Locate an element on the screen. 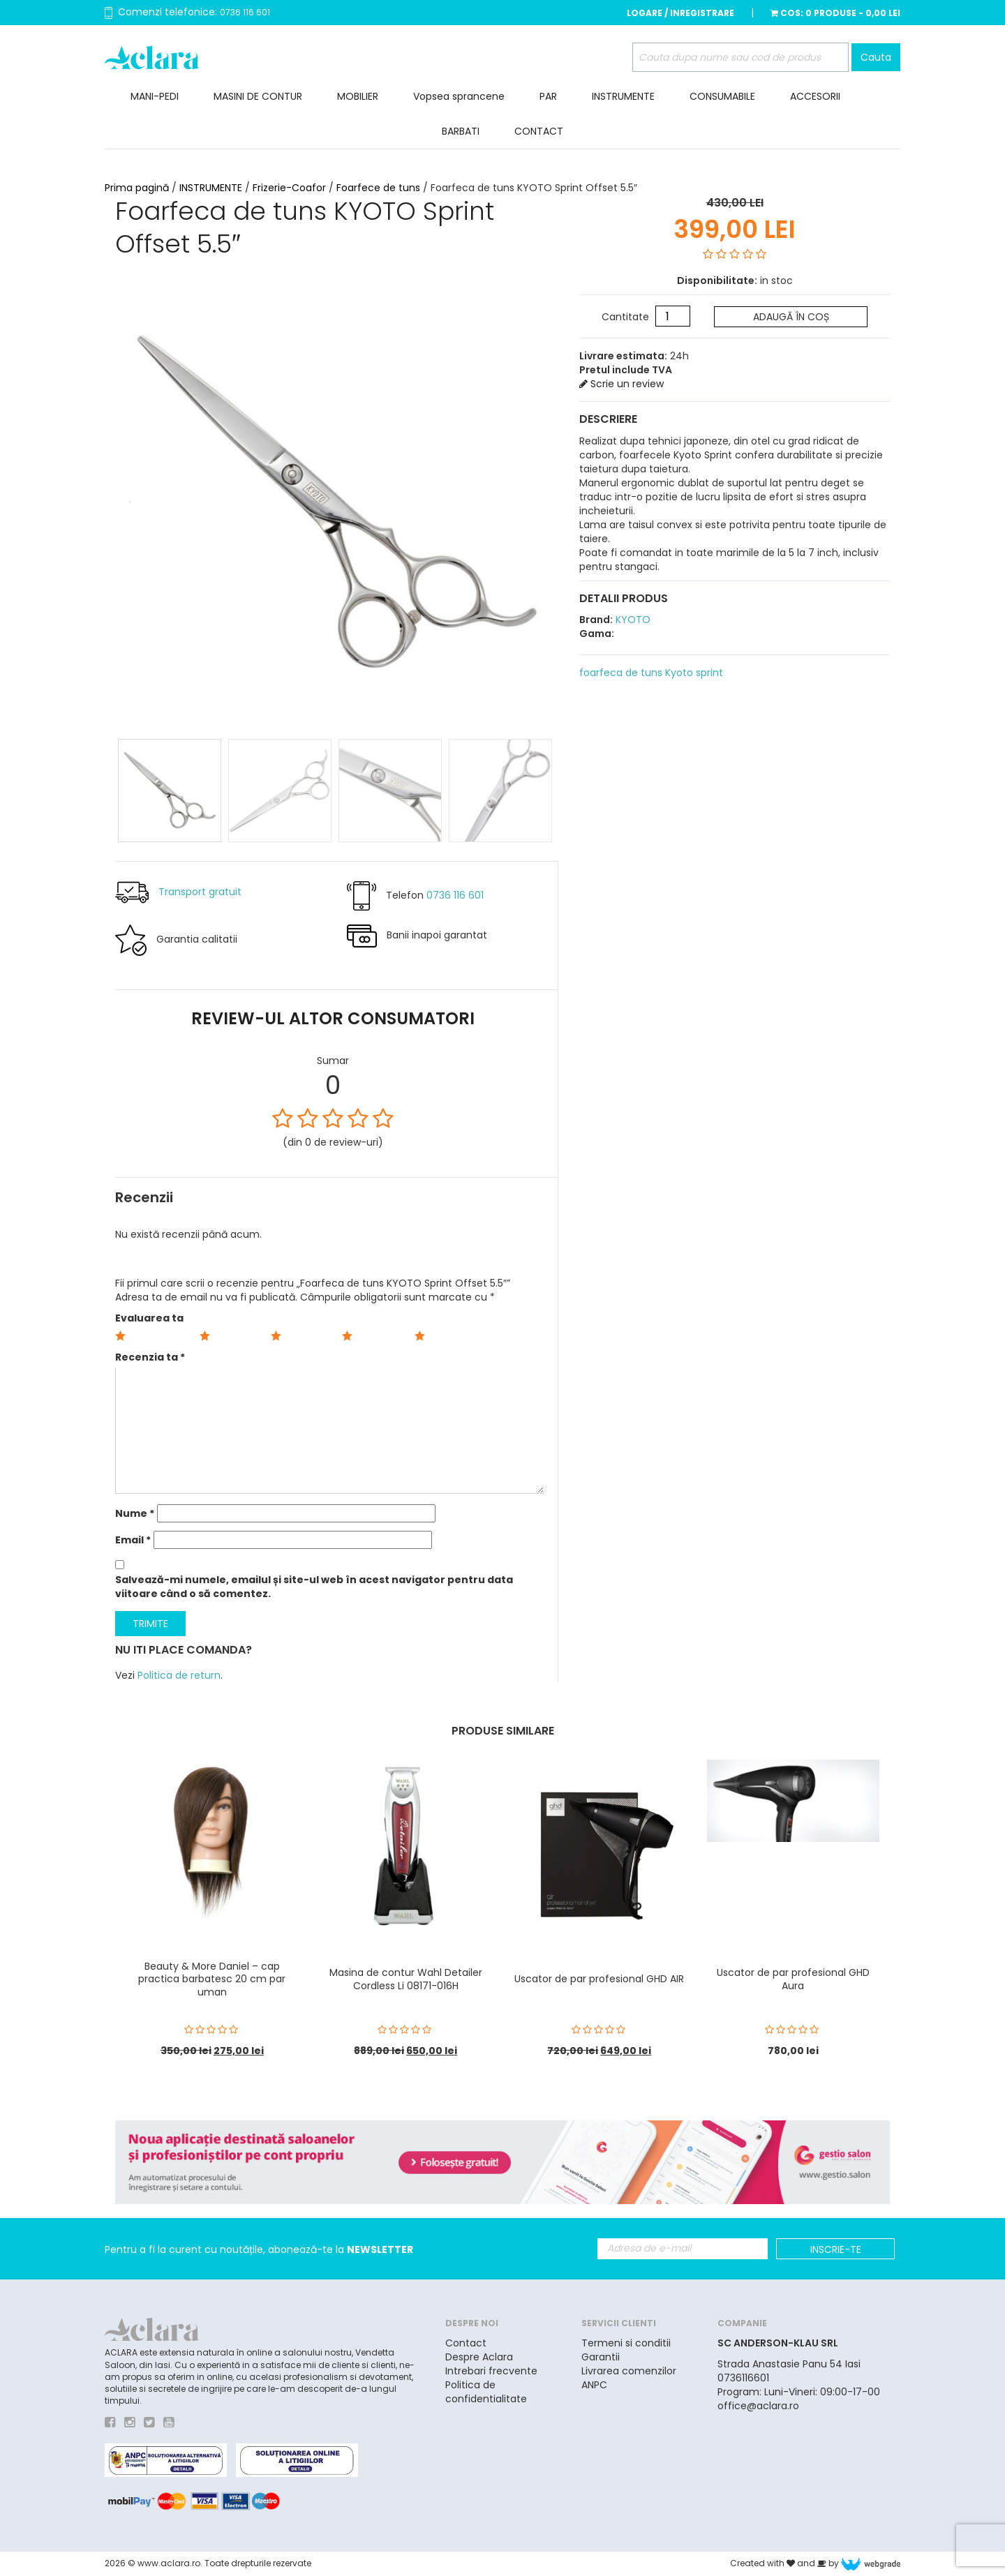 The width and height of the screenshot is (1005, 2576). Scrie un review is located at coordinates (621, 384).